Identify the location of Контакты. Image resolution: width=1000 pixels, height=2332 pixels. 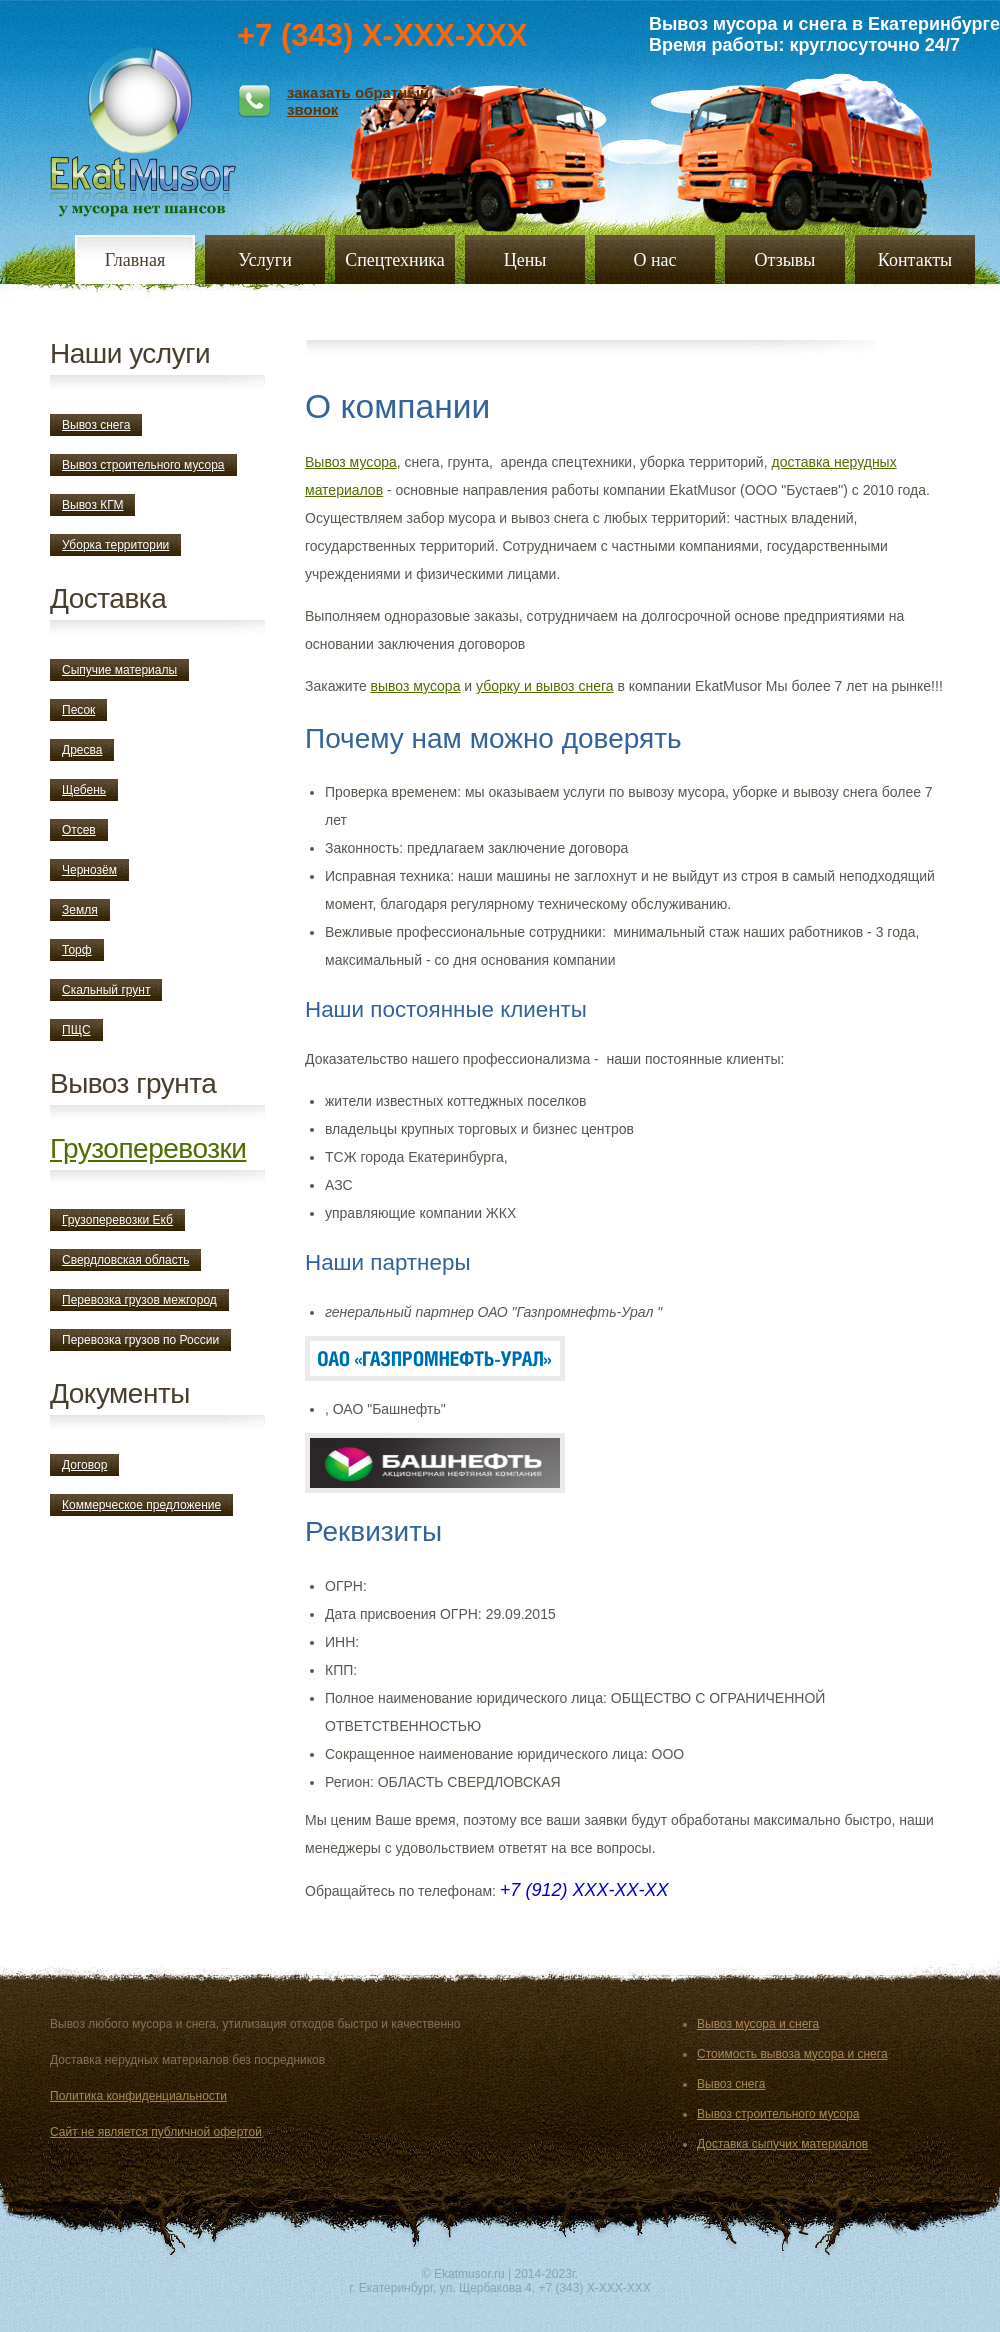
(915, 260).